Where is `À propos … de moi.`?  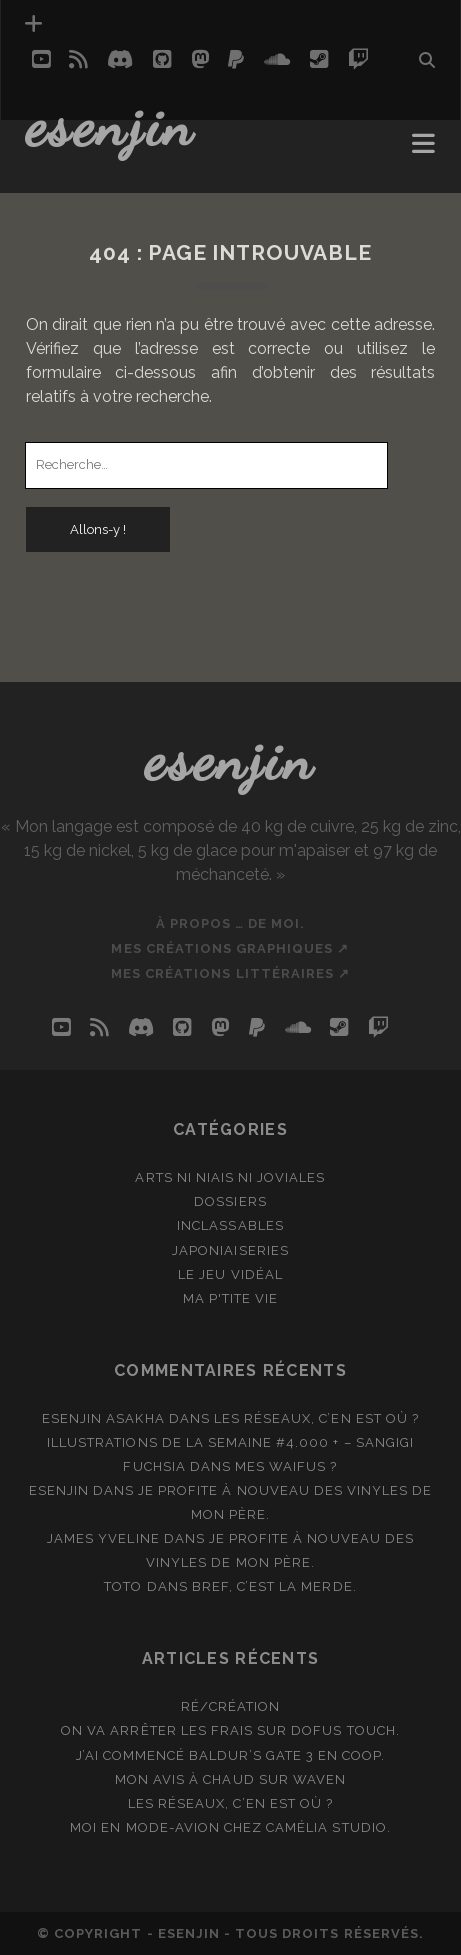 À propos … de moi. is located at coordinates (231, 923).